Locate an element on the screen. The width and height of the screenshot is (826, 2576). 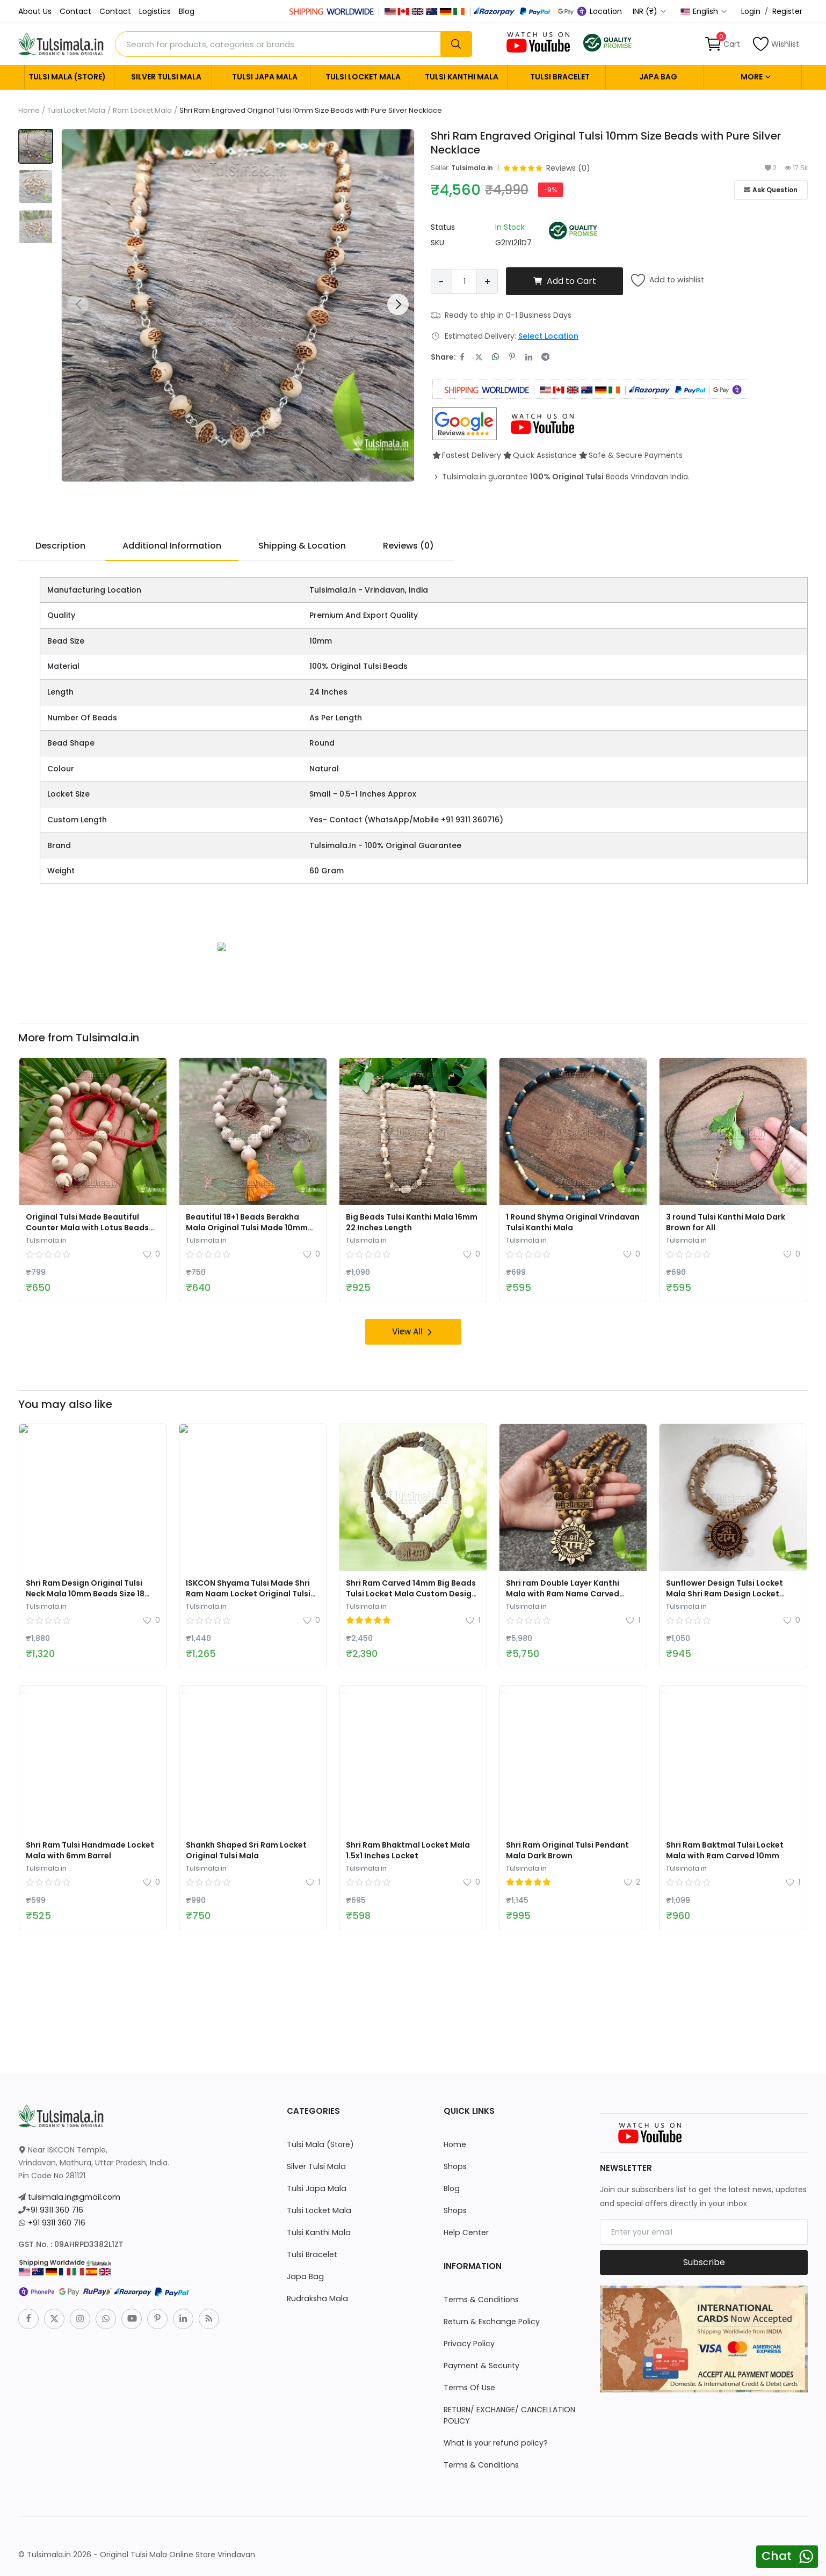
Subscribe is located at coordinates (704, 2262).